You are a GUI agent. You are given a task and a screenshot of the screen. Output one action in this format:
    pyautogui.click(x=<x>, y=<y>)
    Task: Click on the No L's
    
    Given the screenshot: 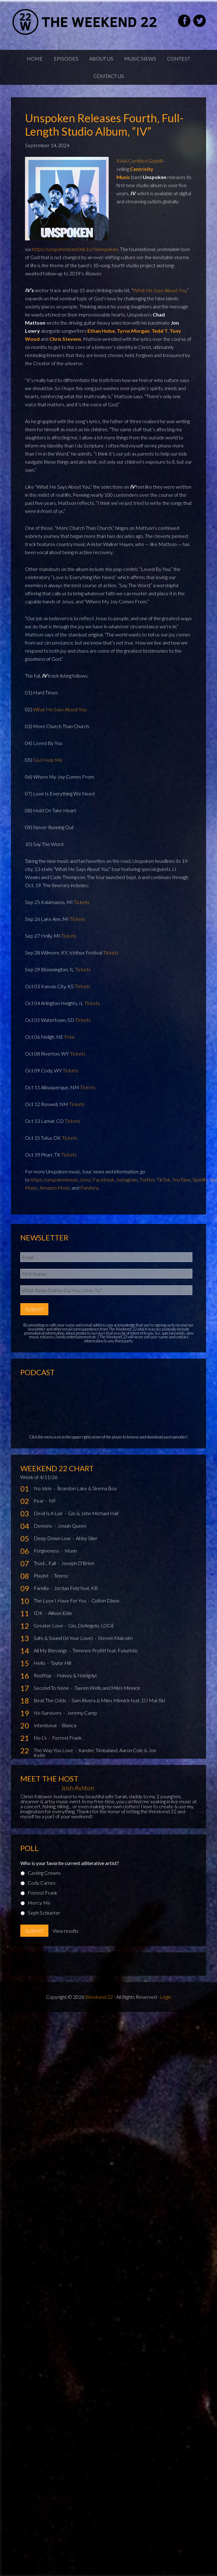 What is the action you would take?
    pyautogui.click(x=41, y=1738)
    